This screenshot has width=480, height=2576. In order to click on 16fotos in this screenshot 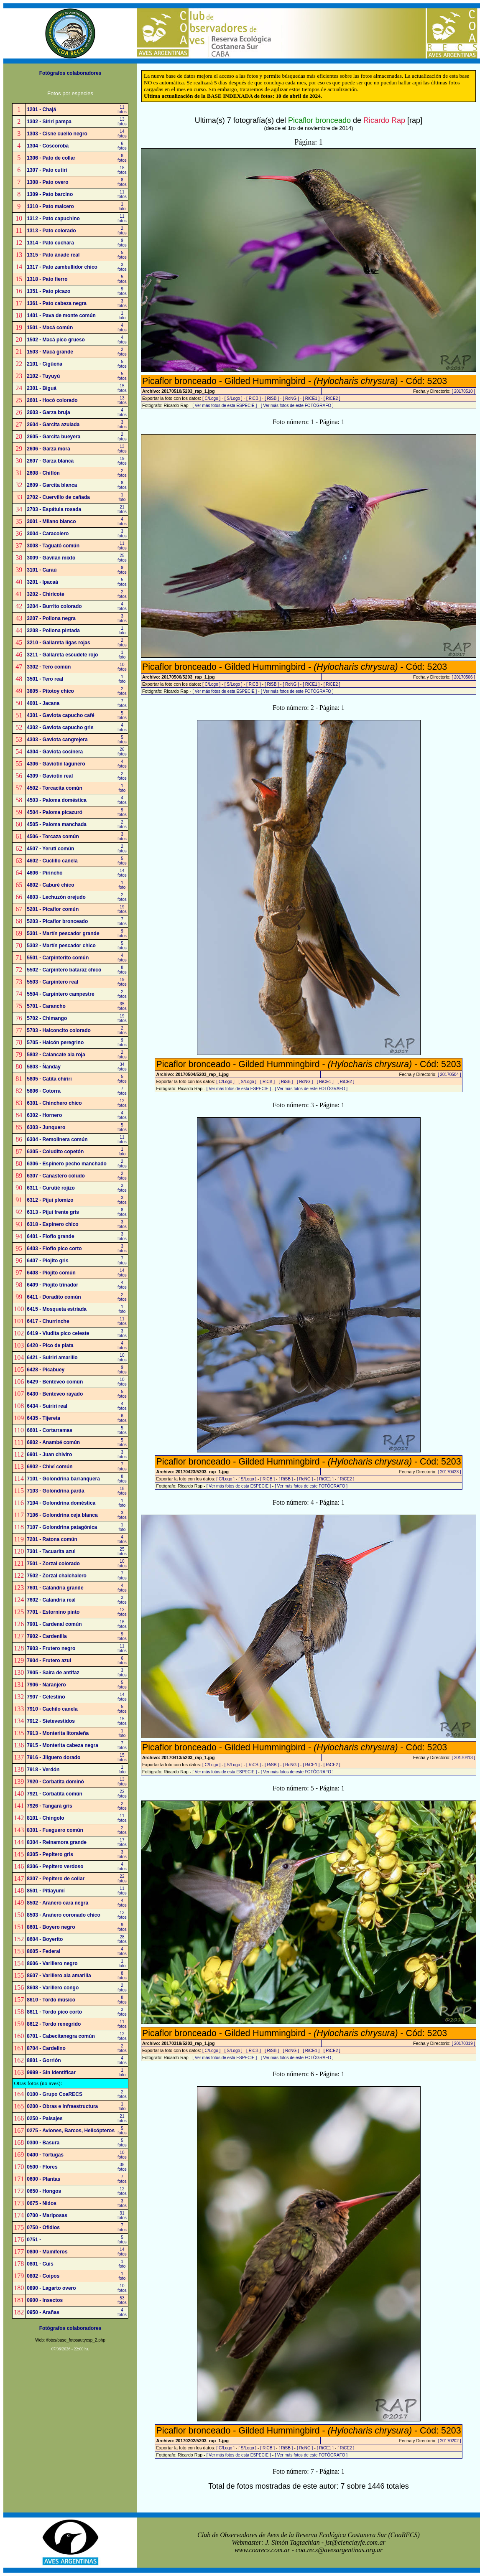, I will do `click(122, 1624)`.